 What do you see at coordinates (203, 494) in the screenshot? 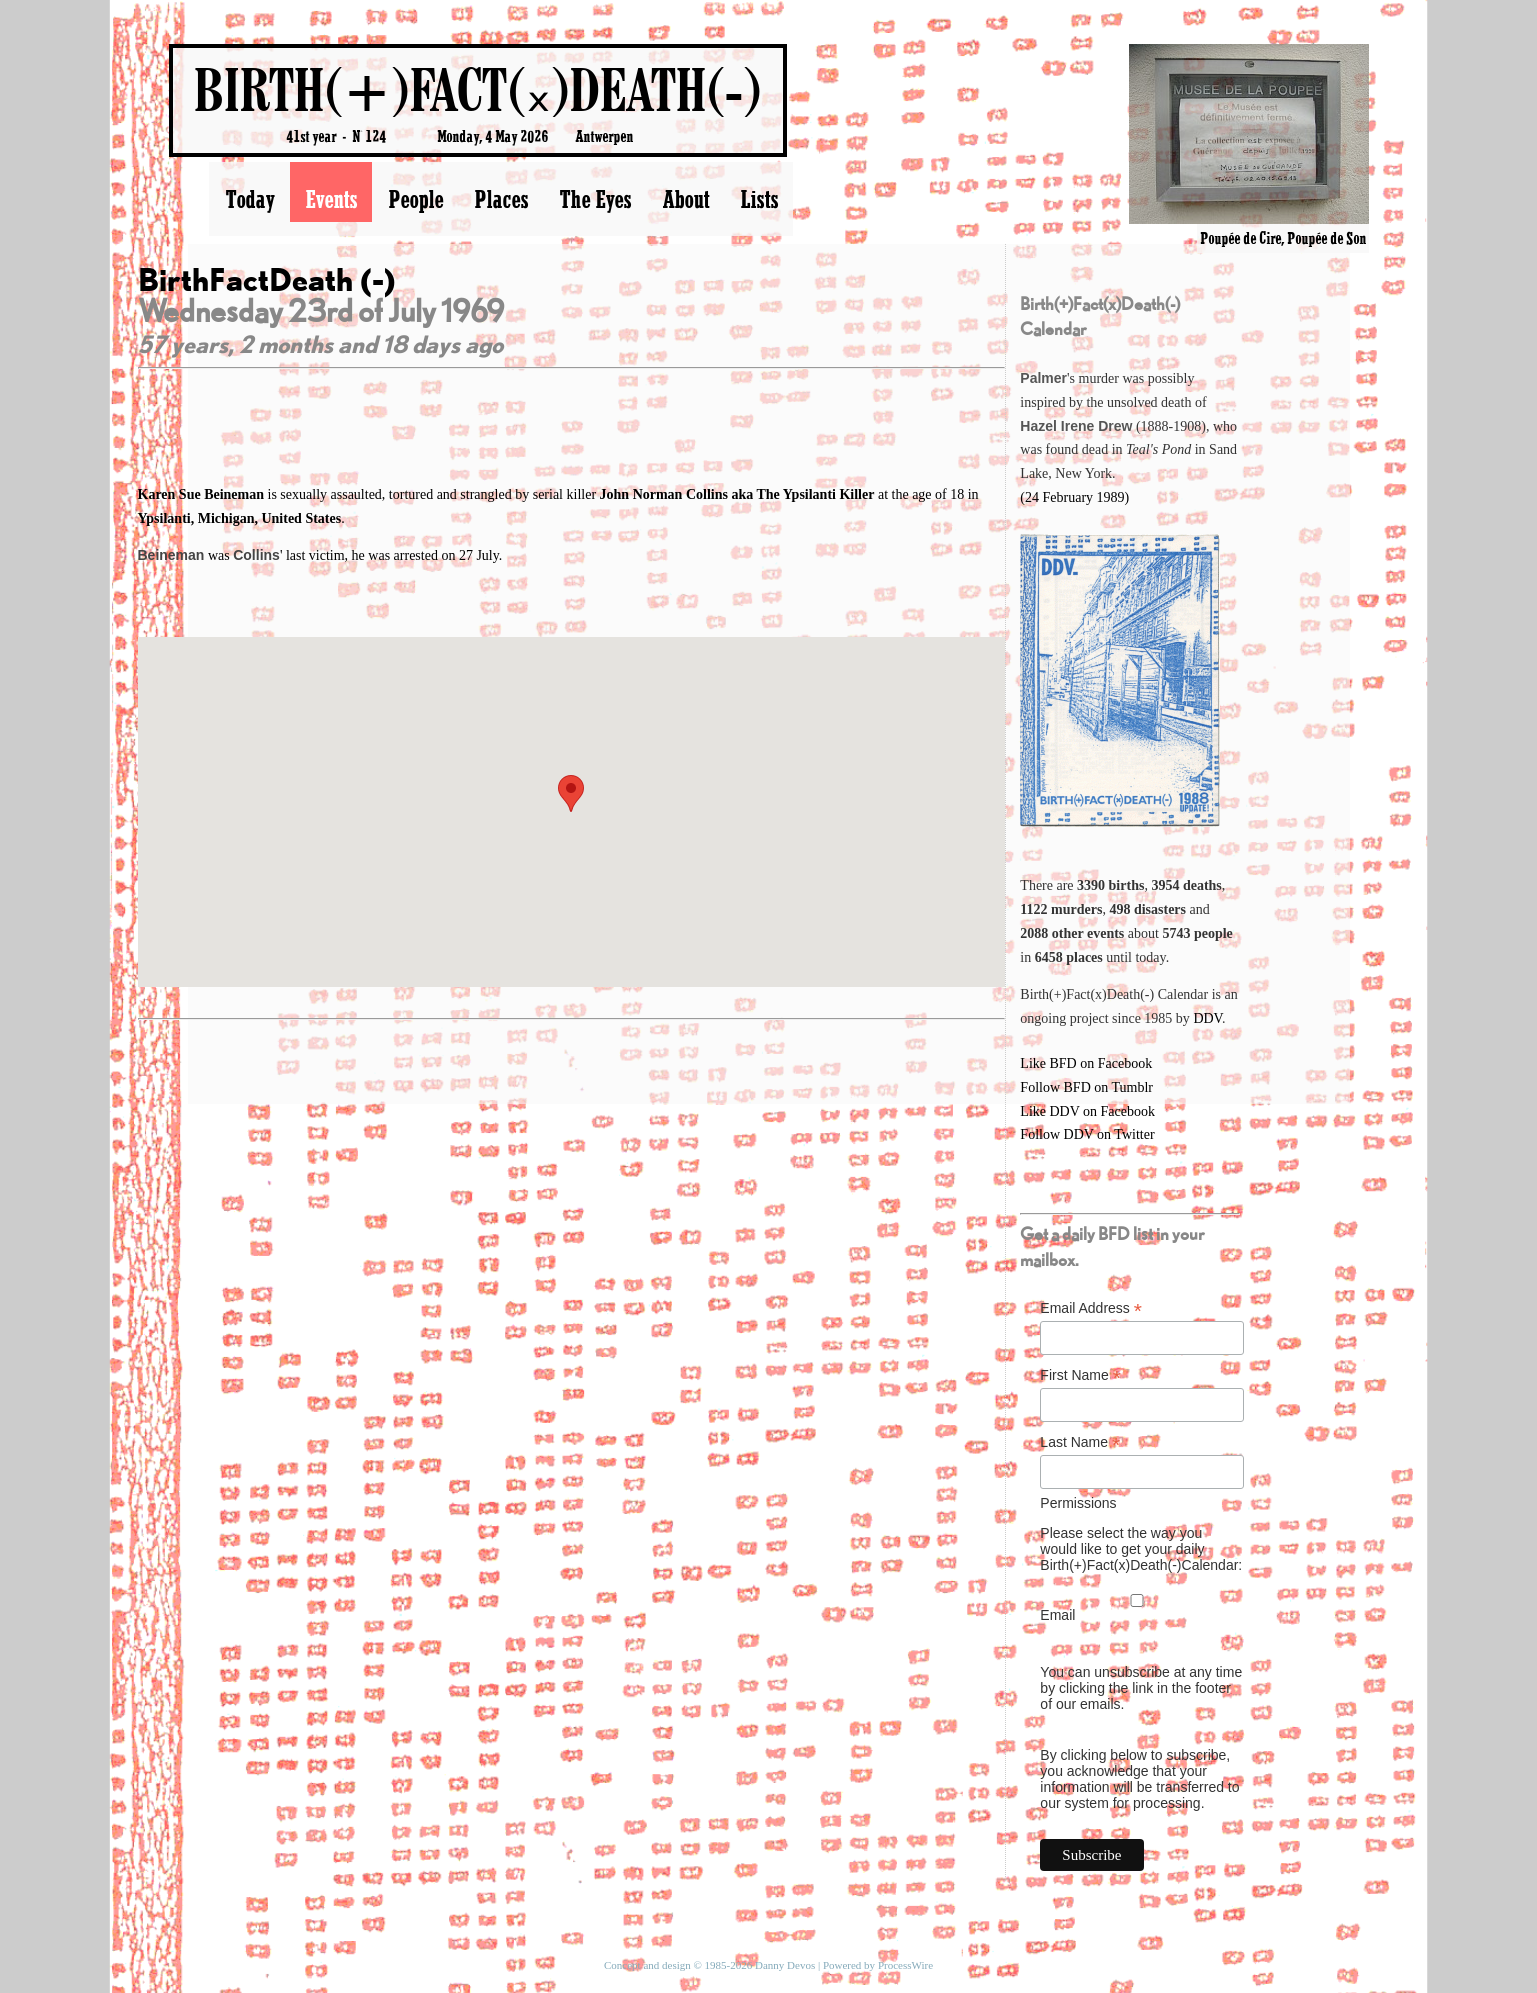
I see `Karen Sue Beineman` at bounding box center [203, 494].